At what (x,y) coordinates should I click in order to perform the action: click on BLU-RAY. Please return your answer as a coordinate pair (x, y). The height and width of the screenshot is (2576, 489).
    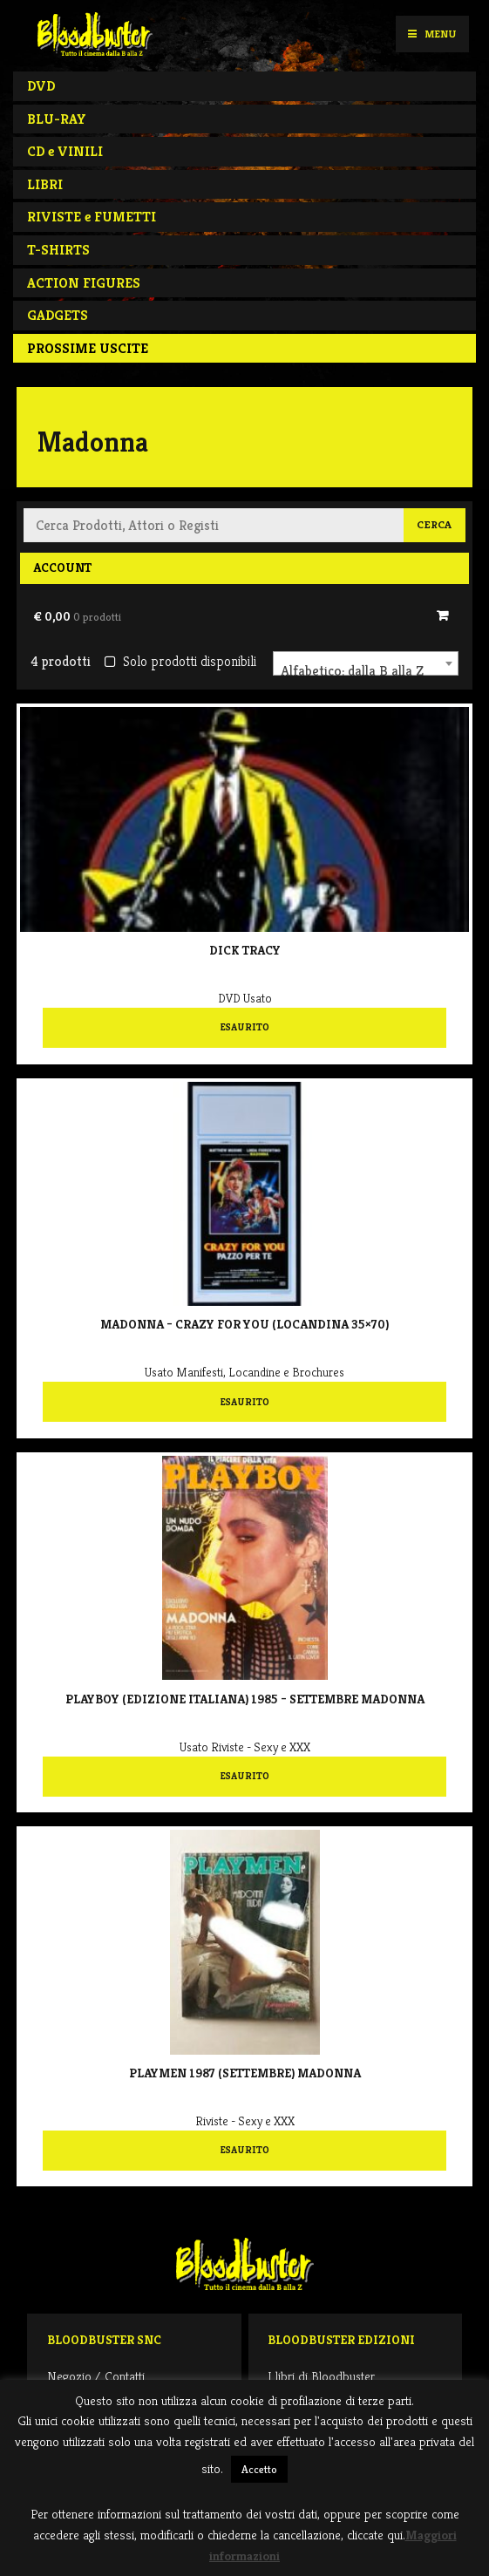
    Looking at the image, I should click on (56, 119).